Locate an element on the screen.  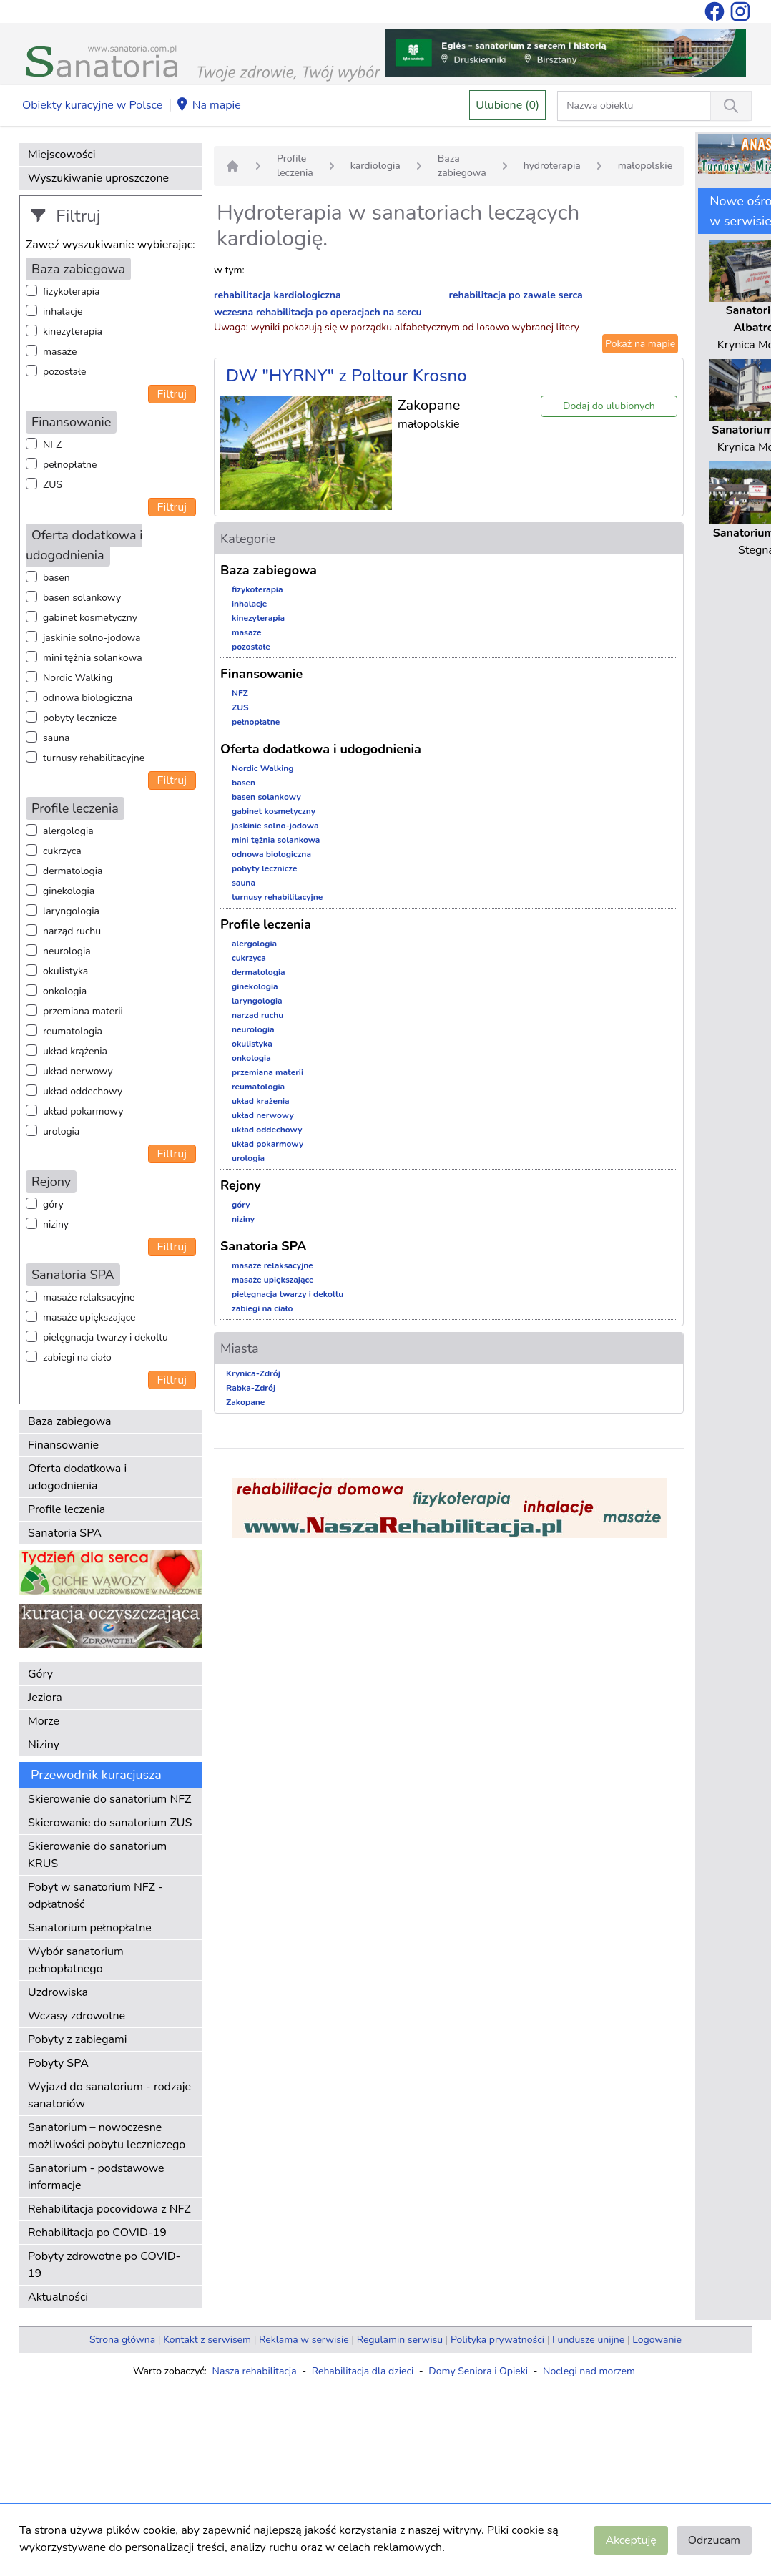
DW "HYRNY" z Poltour Krosno is located at coordinates (346, 375).